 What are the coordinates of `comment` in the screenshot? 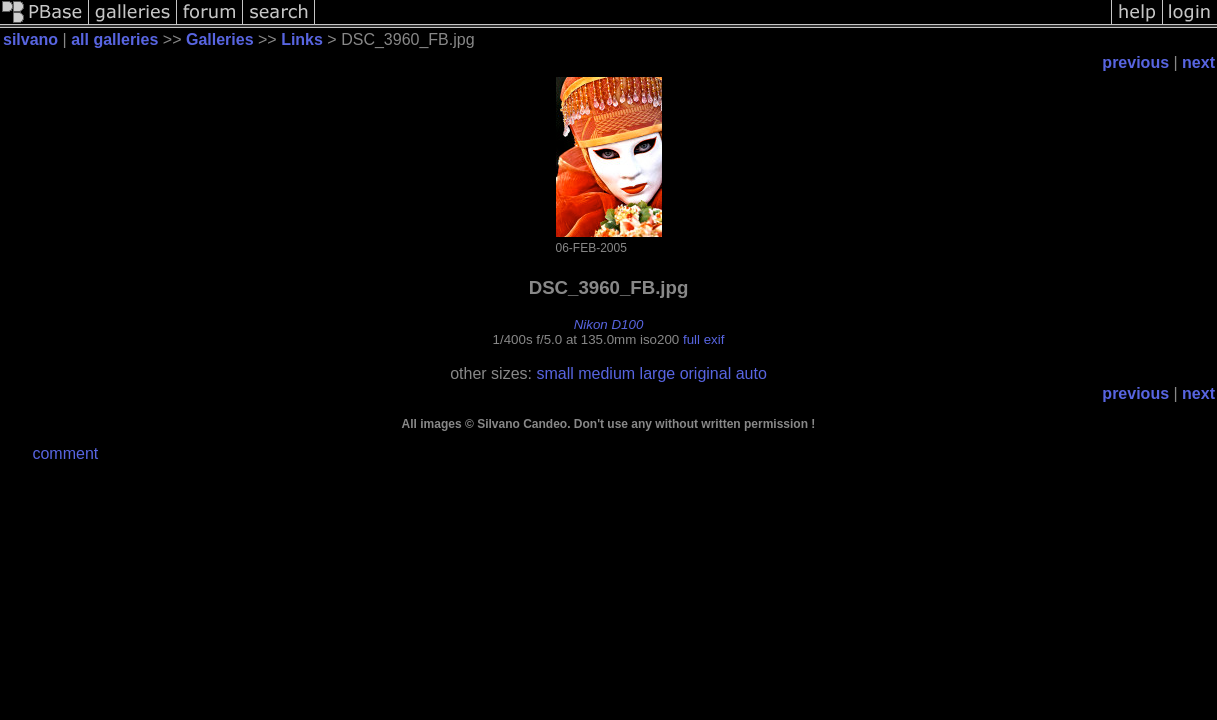 It's located at (65, 453).